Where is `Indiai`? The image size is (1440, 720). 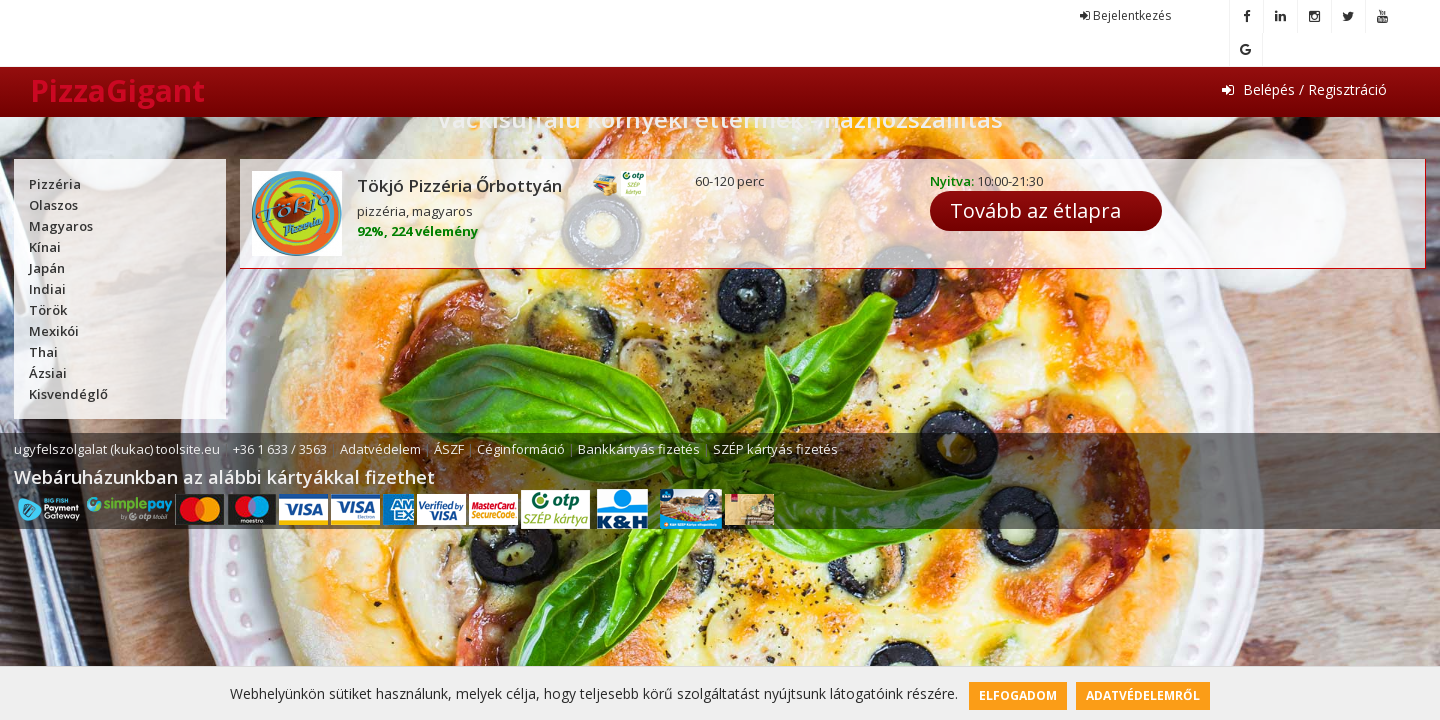 Indiai is located at coordinates (47, 289).